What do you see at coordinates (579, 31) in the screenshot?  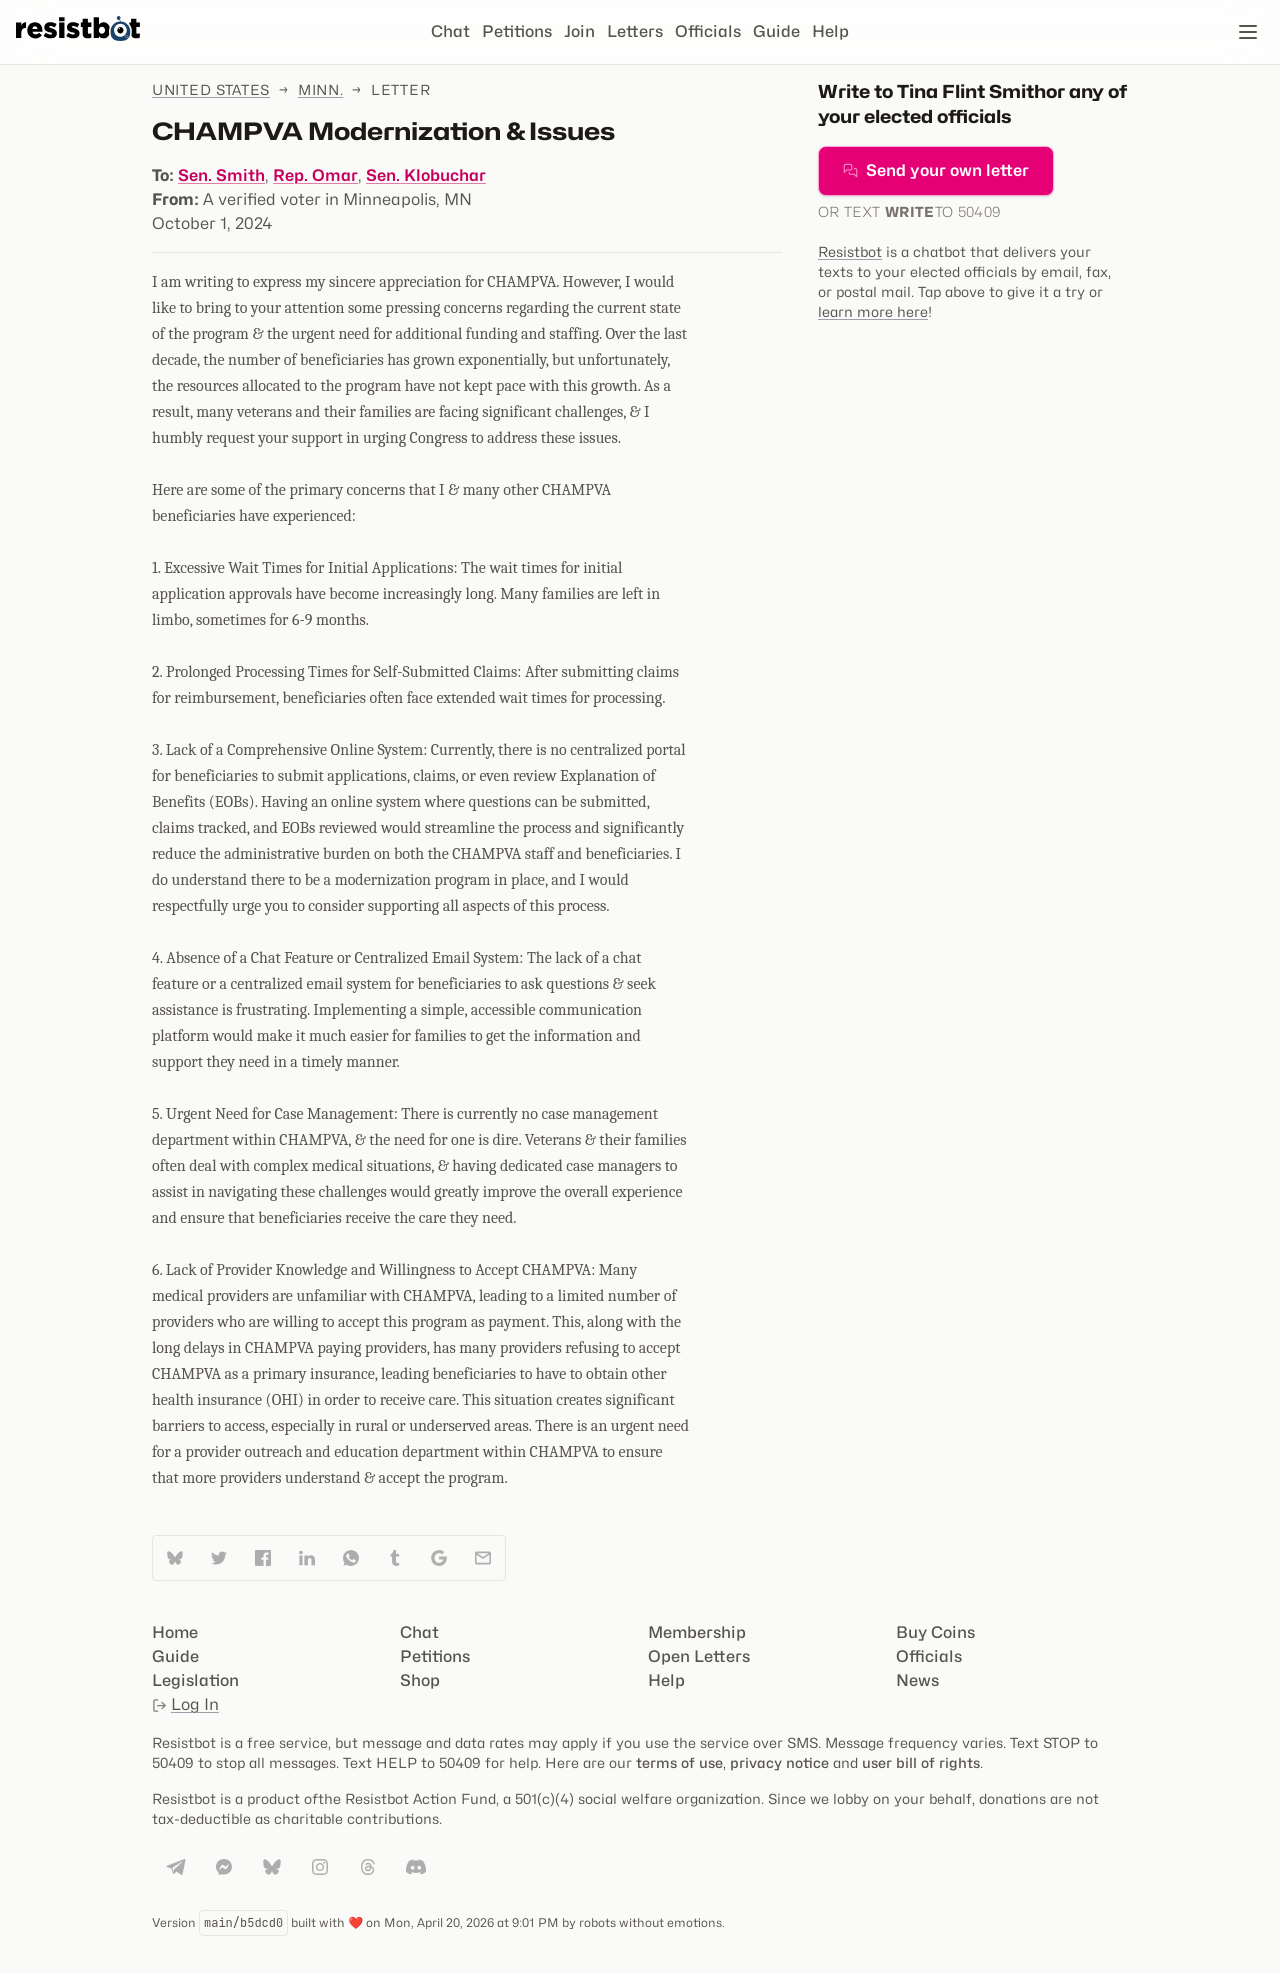 I see `Join` at bounding box center [579, 31].